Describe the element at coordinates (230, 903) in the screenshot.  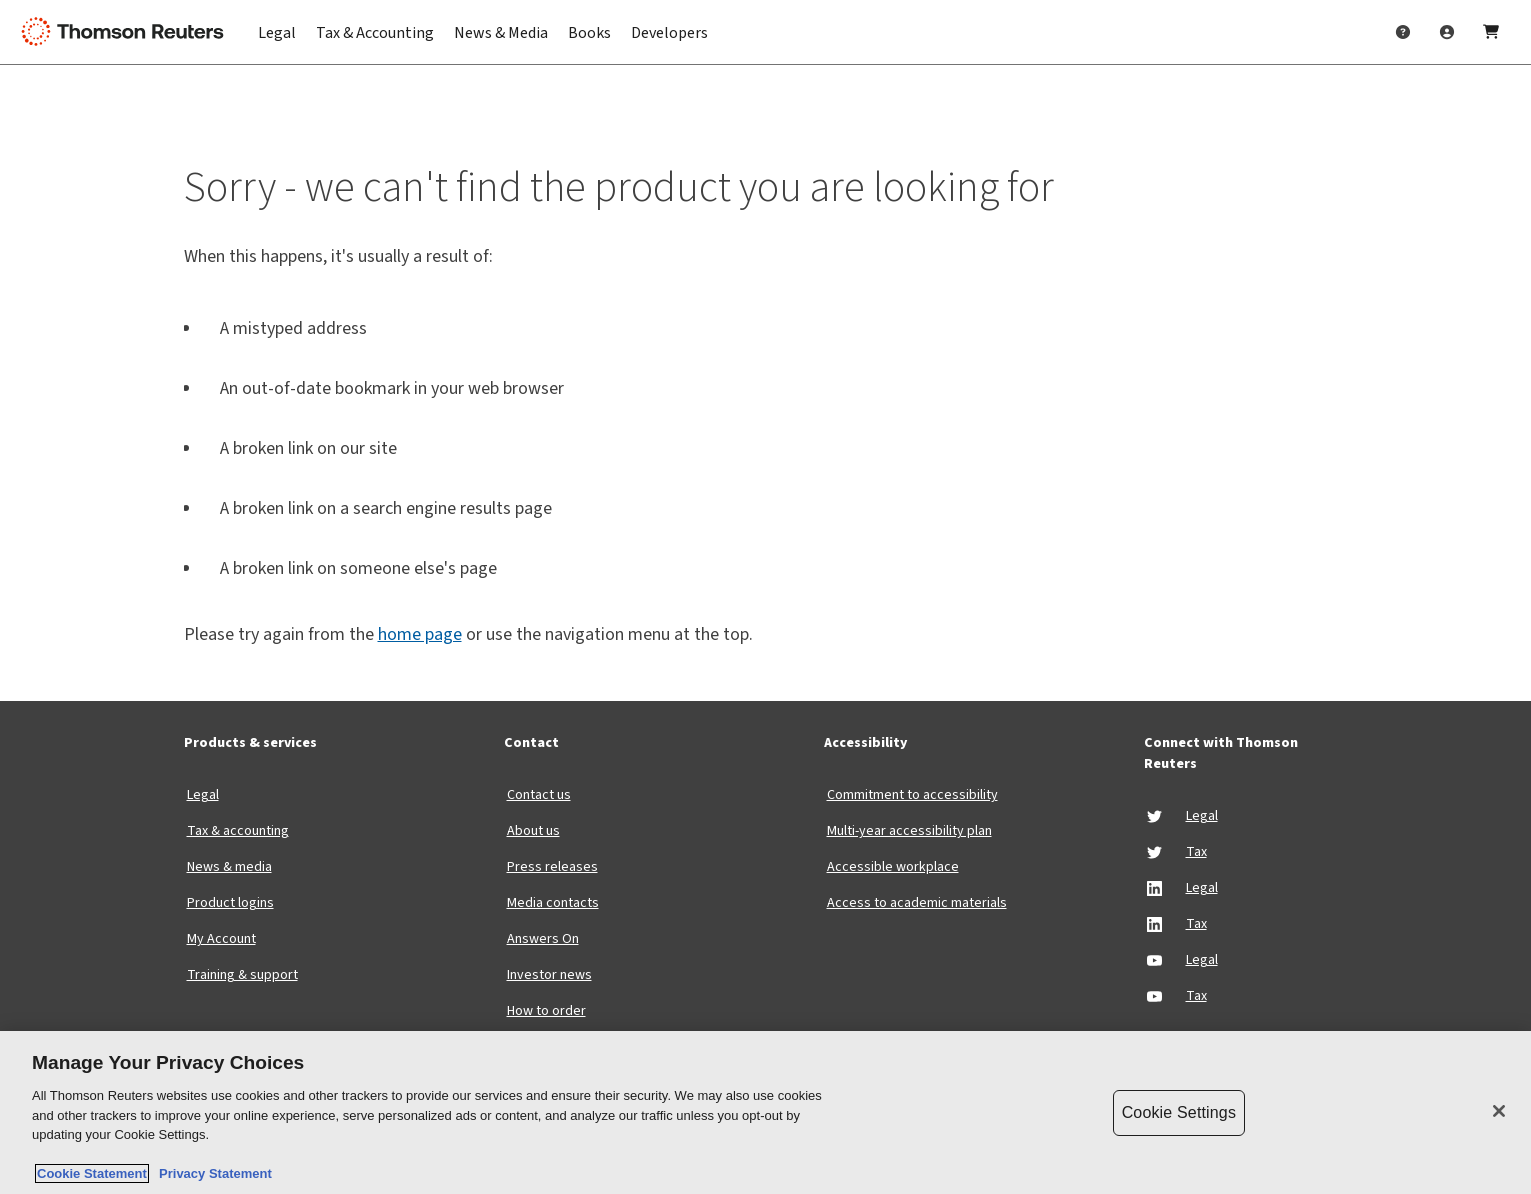
I see `Product logins` at that location.